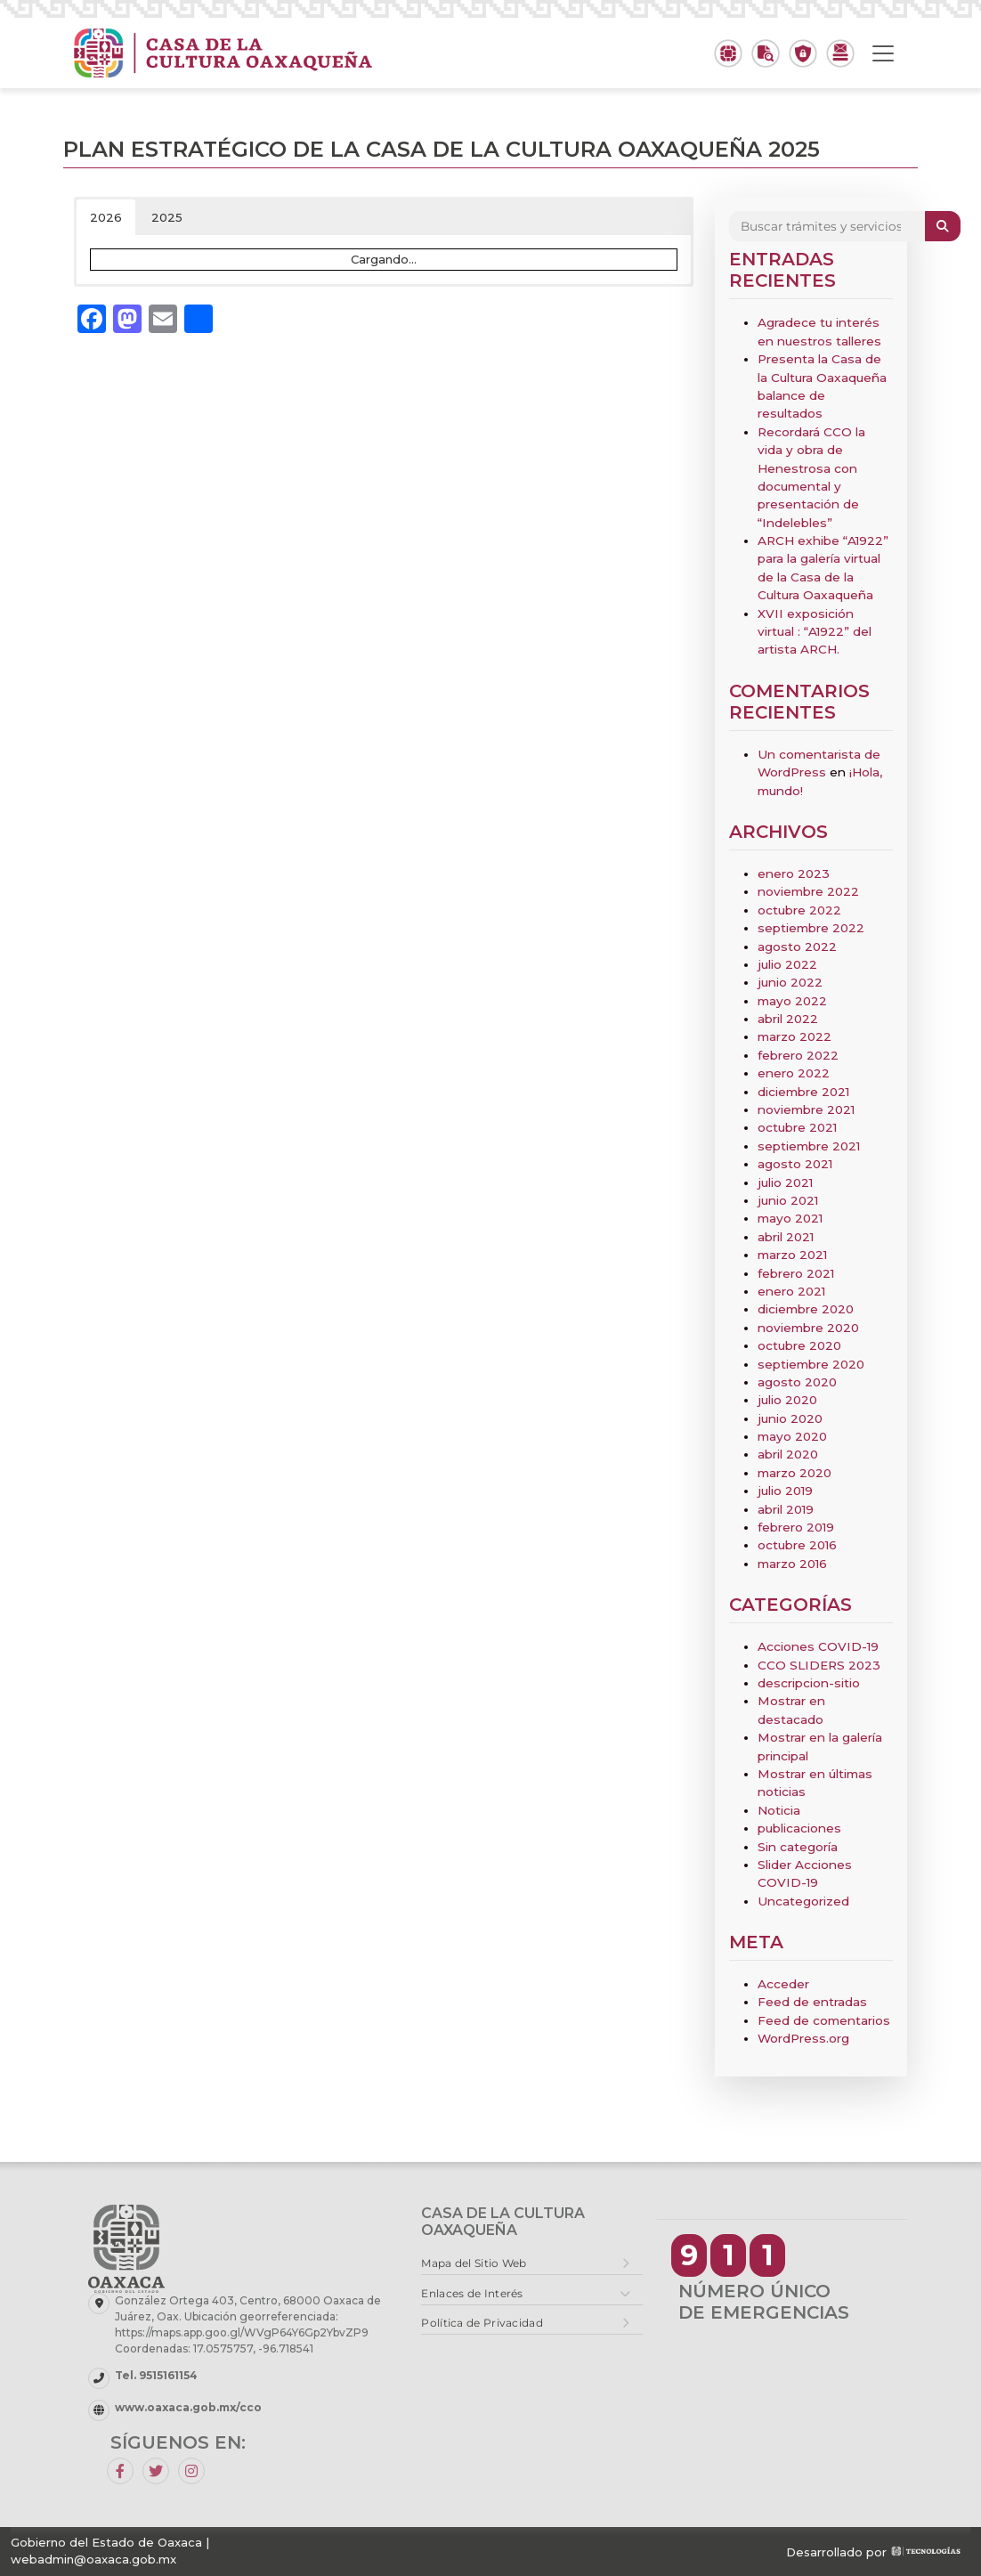 This screenshot has width=981, height=2576. What do you see at coordinates (797, 946) in the screenshot?
I see `agosto 2022` at bounding box center [797, 946].